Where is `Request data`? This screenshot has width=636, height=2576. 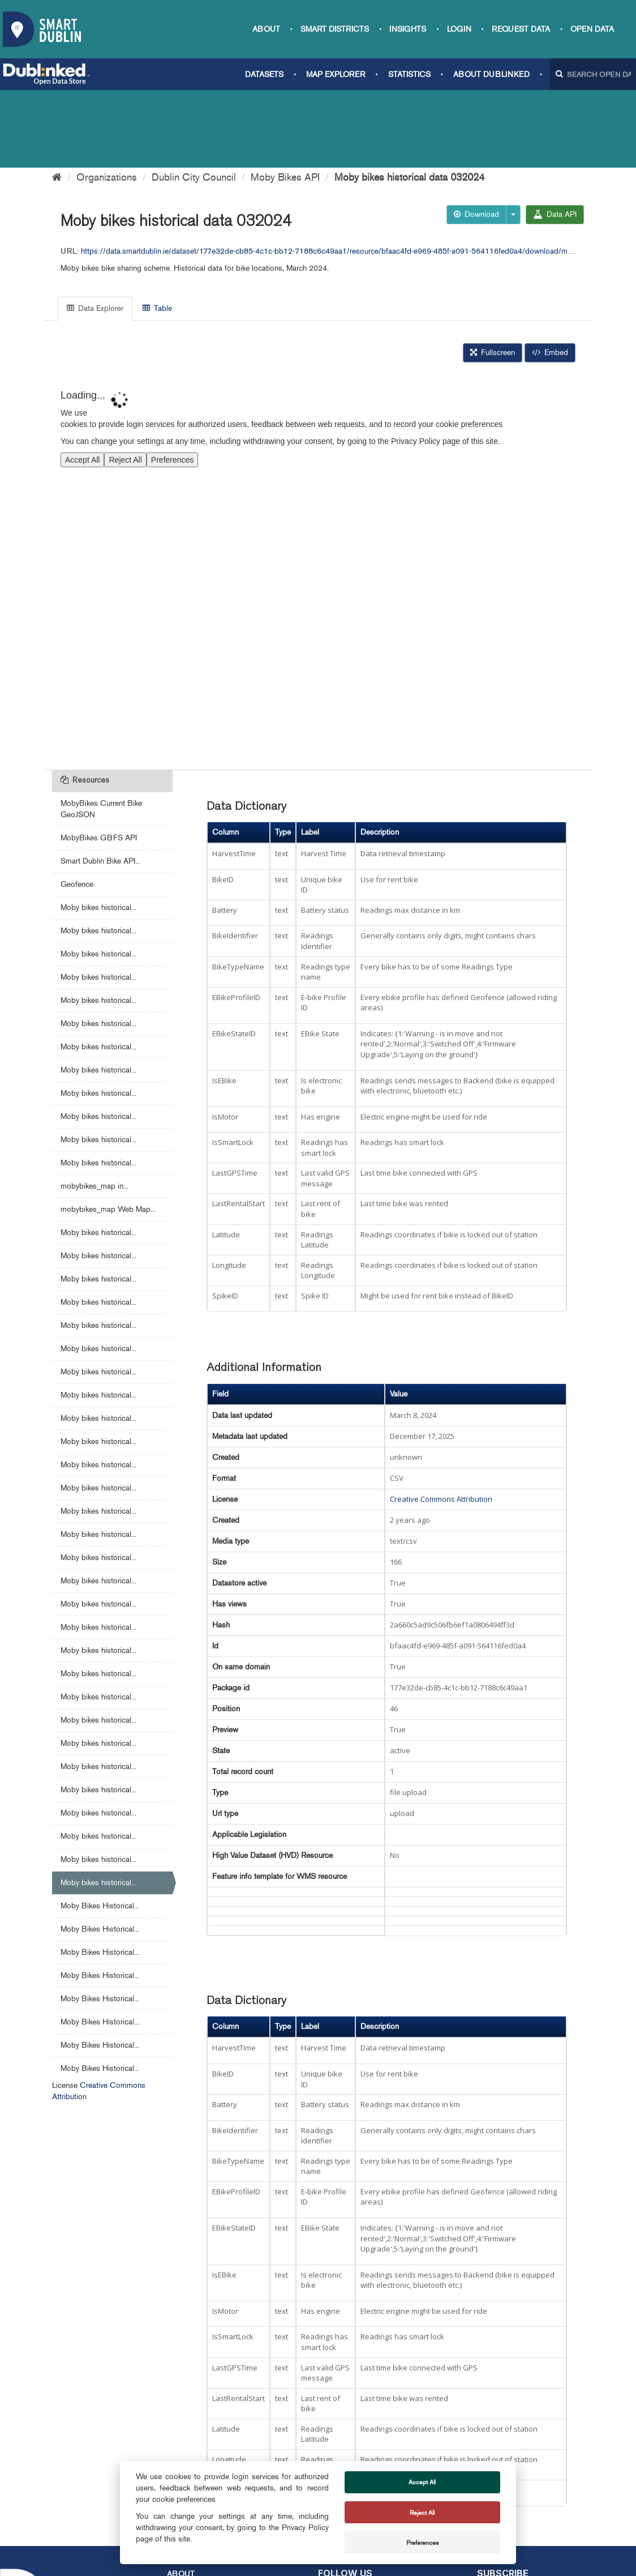
Request data is located at coordinates (521, 29).